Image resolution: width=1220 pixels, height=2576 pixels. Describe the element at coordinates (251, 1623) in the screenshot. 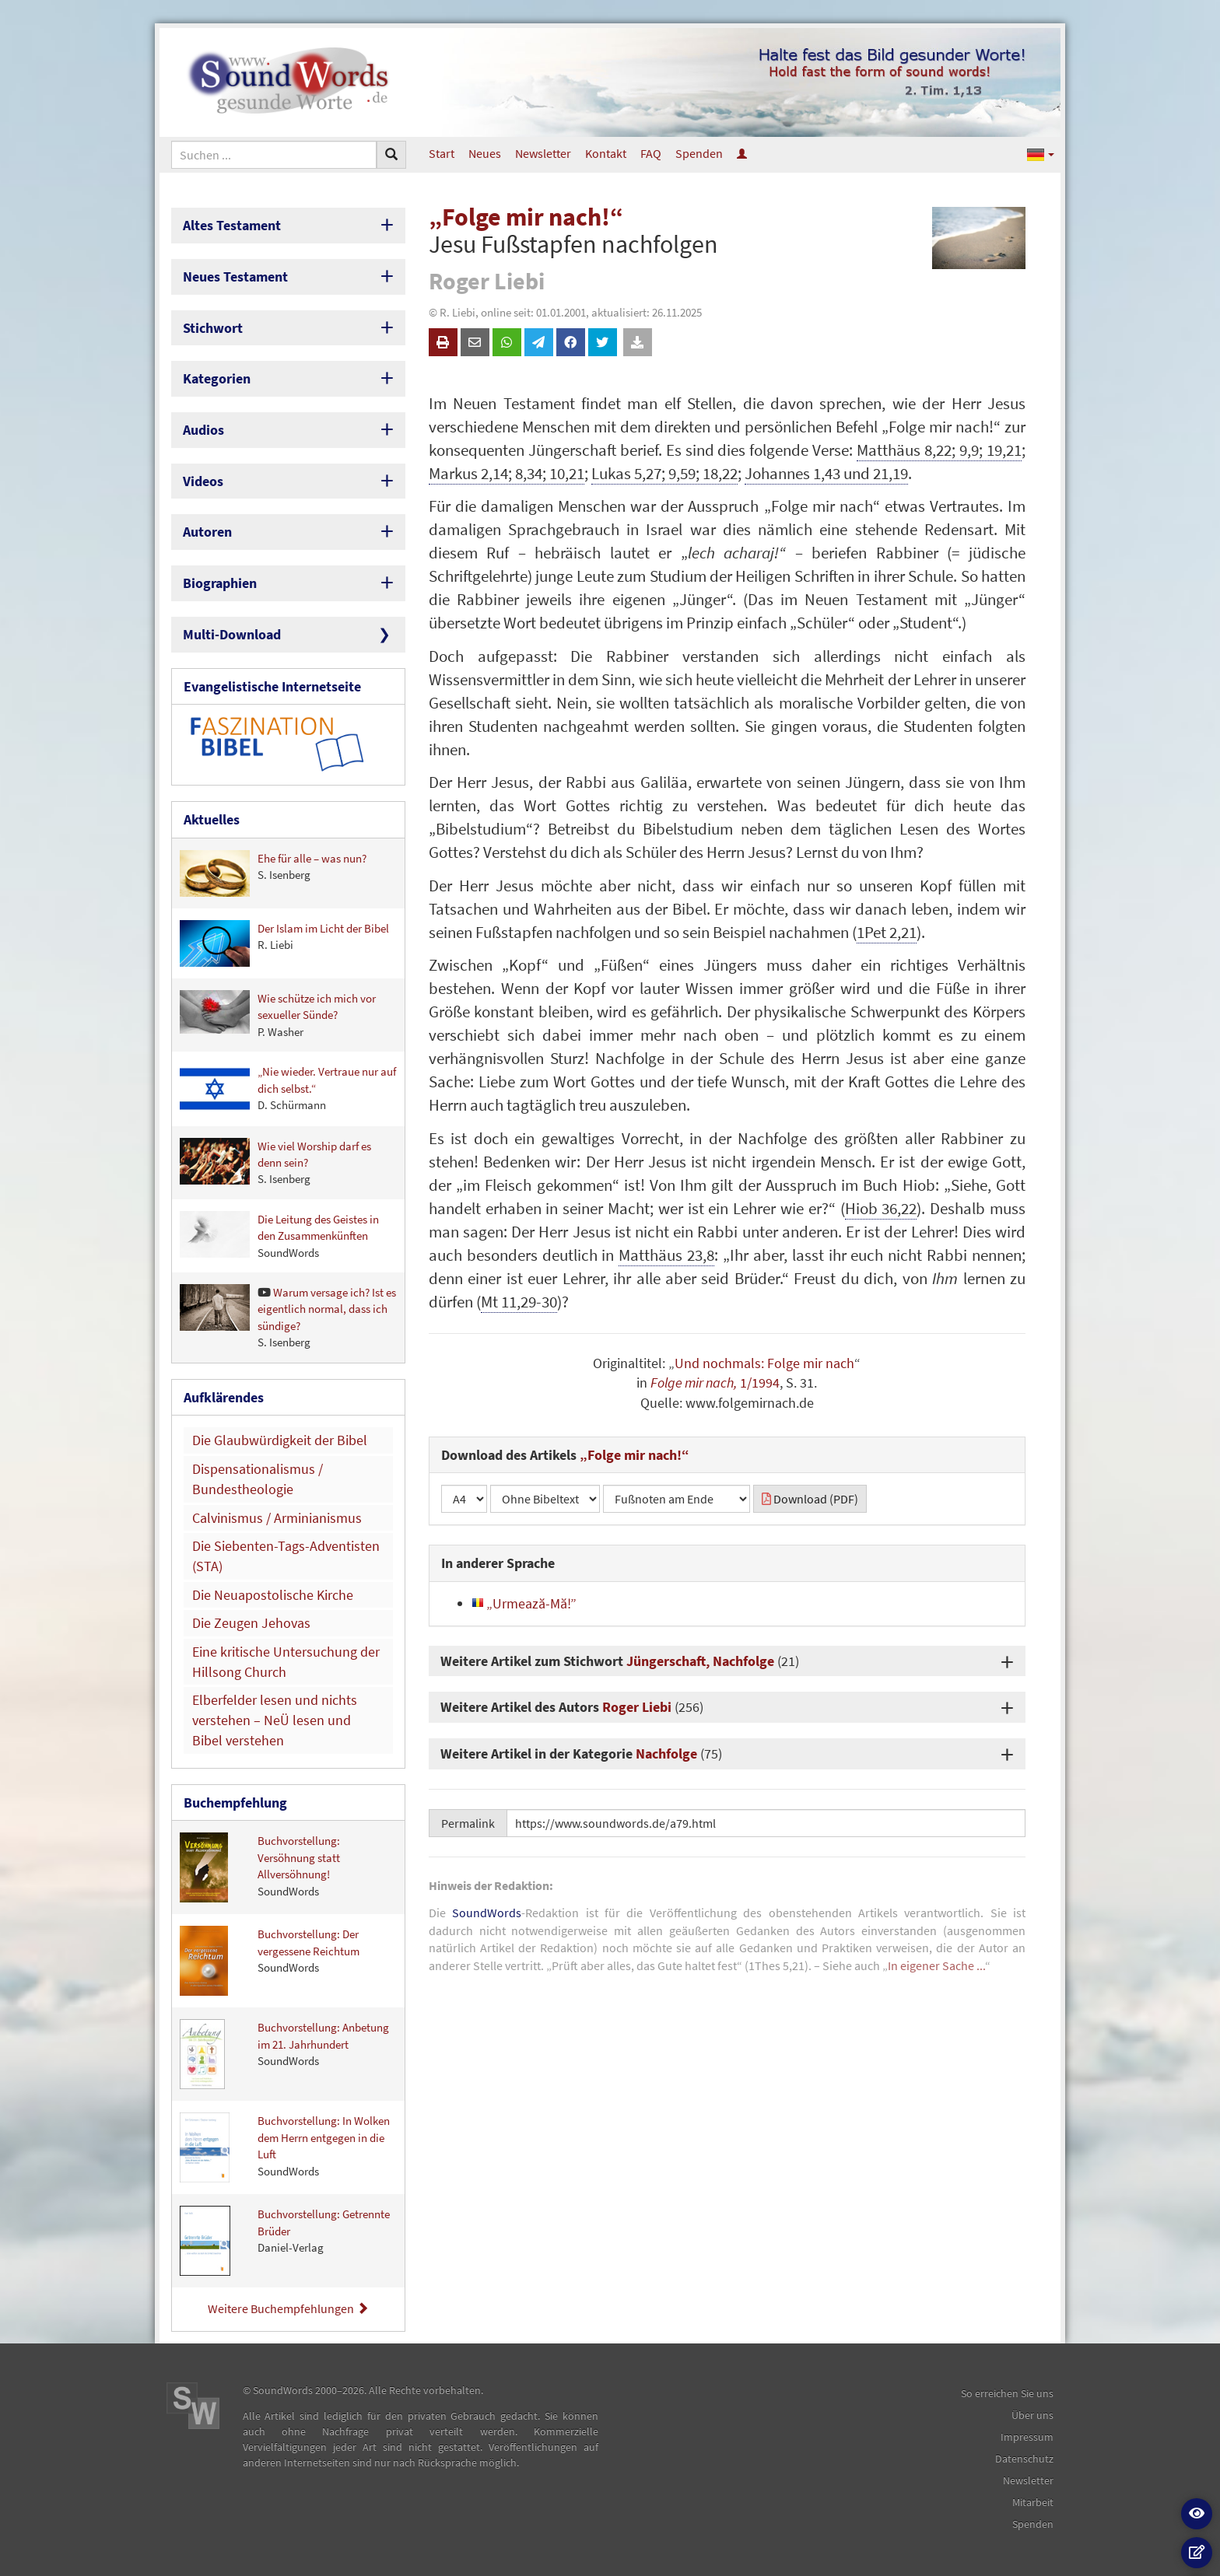

I see `Die Zeugen Jehovas` at that location.